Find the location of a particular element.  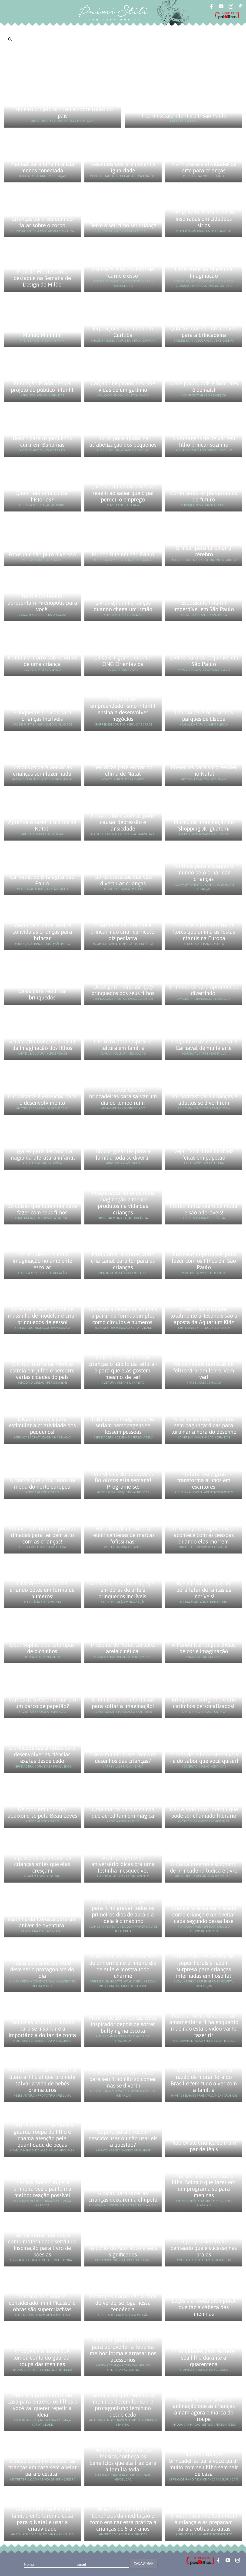

MAM oferece atividades de arte para crianças is located at coordinates (203, 167).